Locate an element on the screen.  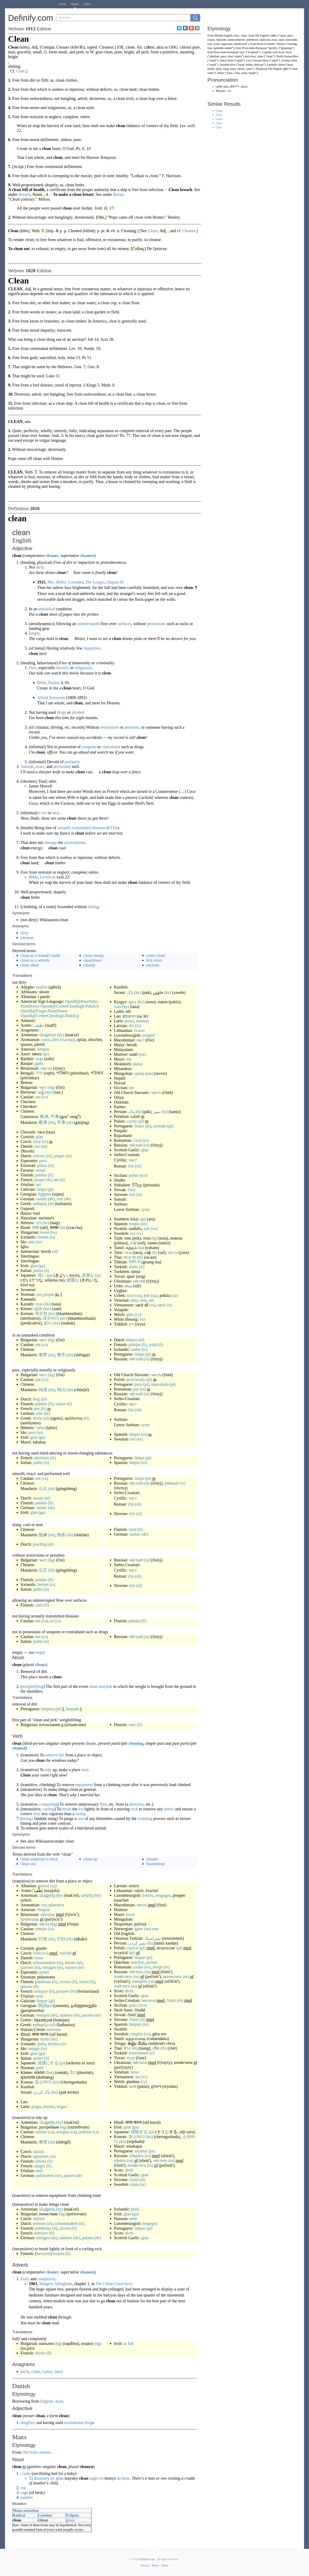
чиста is located at coordinates (173, 1252).